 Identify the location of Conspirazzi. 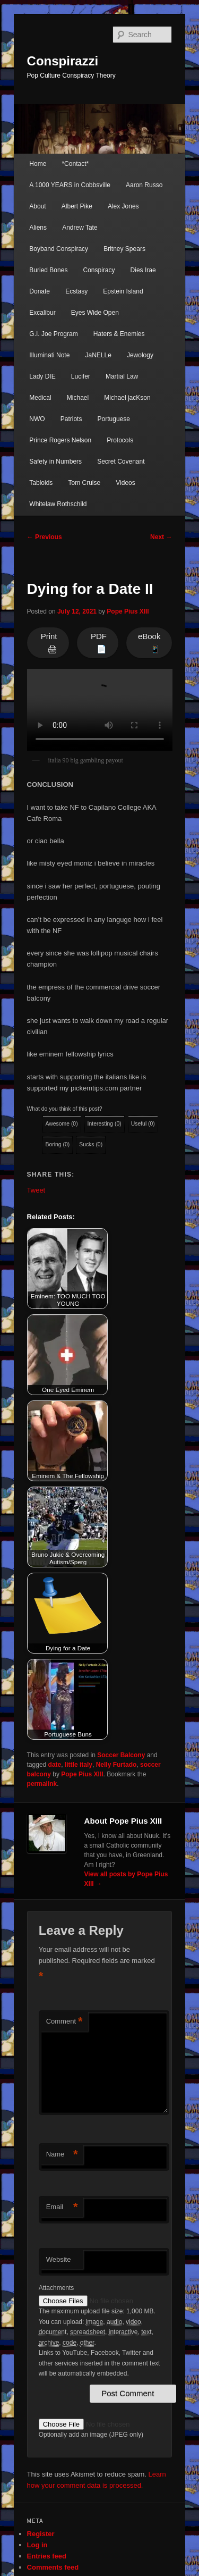
(63, 61).